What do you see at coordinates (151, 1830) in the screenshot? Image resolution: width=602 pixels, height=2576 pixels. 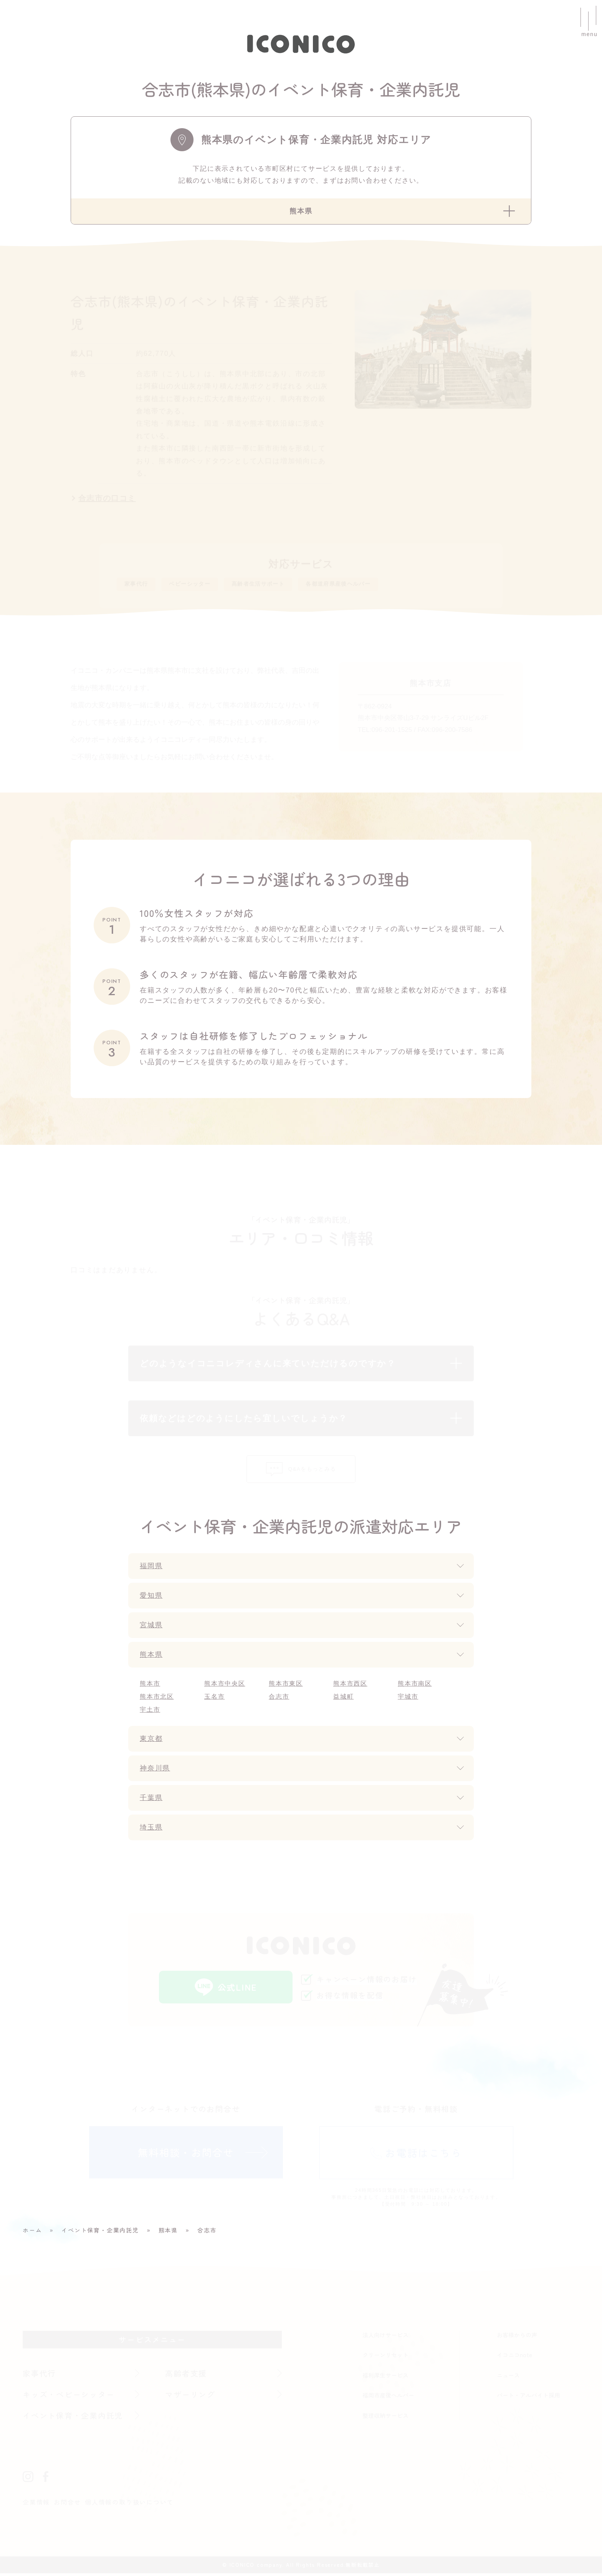 I see `埼玉県` at bounding box center [151, 1830].